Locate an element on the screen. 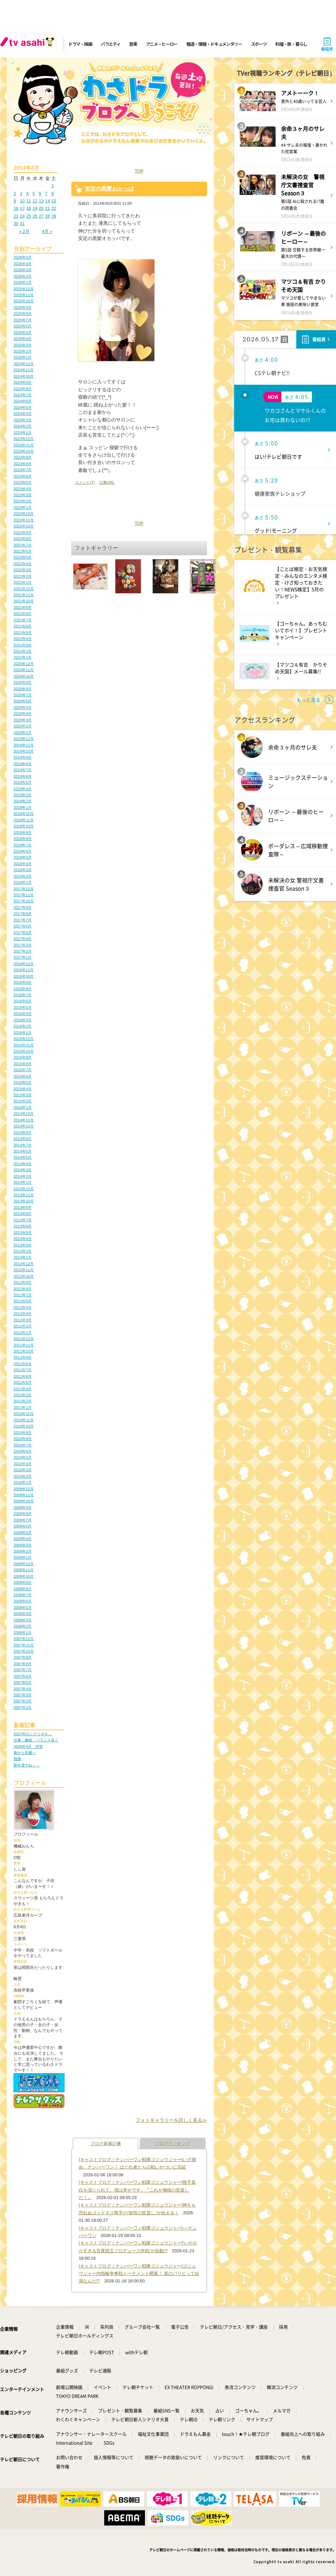  2017年6月 is located at coordinates (23, 926).